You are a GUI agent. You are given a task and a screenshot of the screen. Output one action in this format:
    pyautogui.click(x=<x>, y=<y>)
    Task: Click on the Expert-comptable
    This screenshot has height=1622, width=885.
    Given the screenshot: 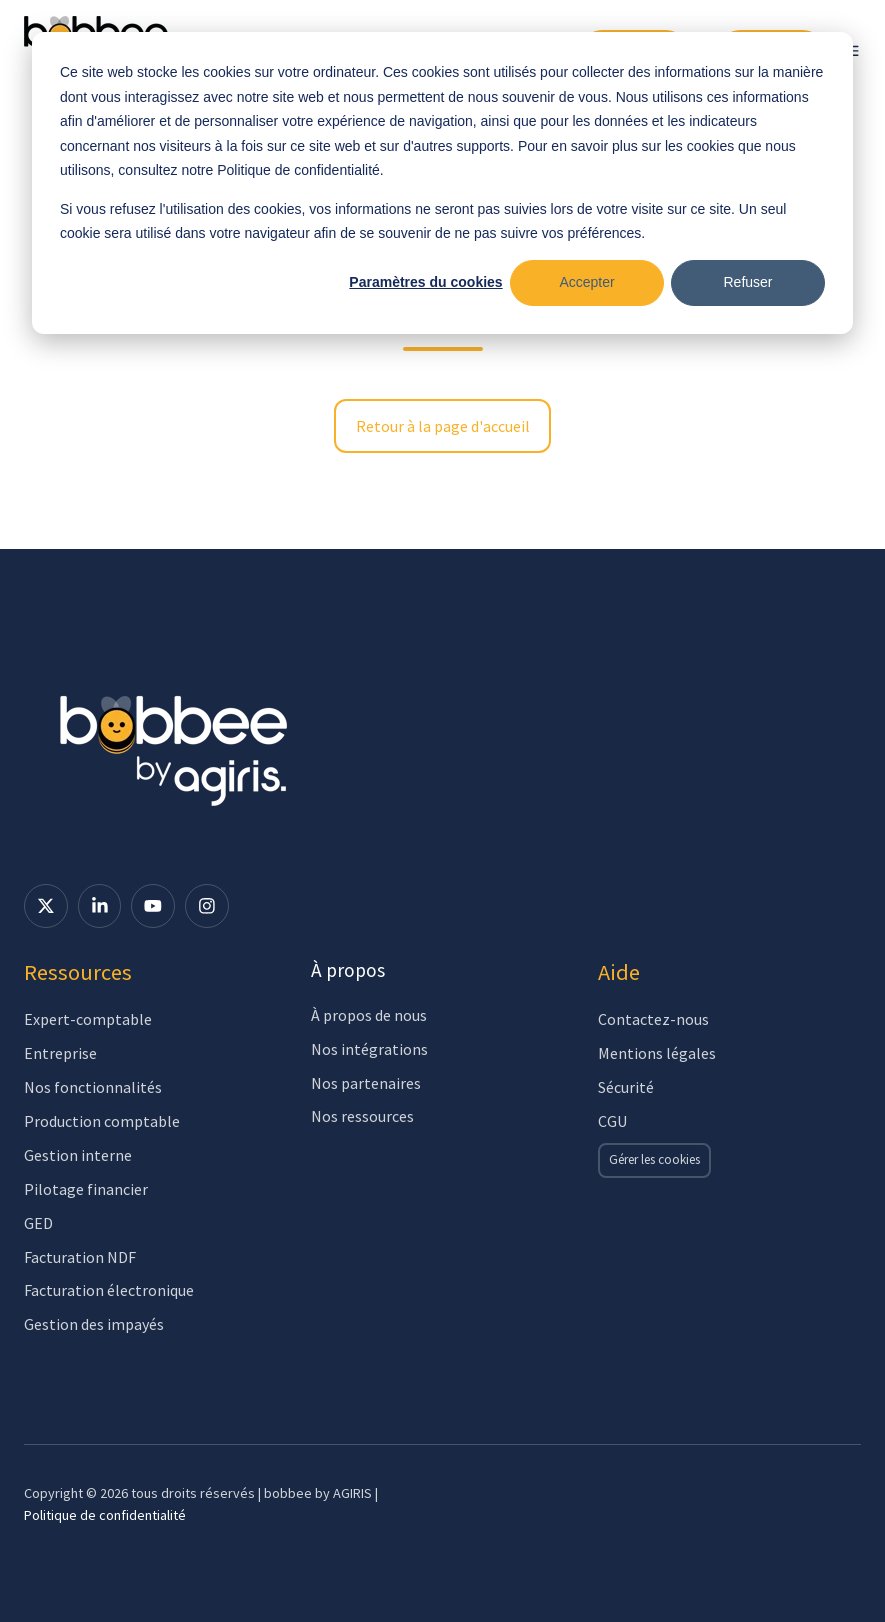 What is the action you would take?
    pyautogui.click(x=88, y=1019)
    